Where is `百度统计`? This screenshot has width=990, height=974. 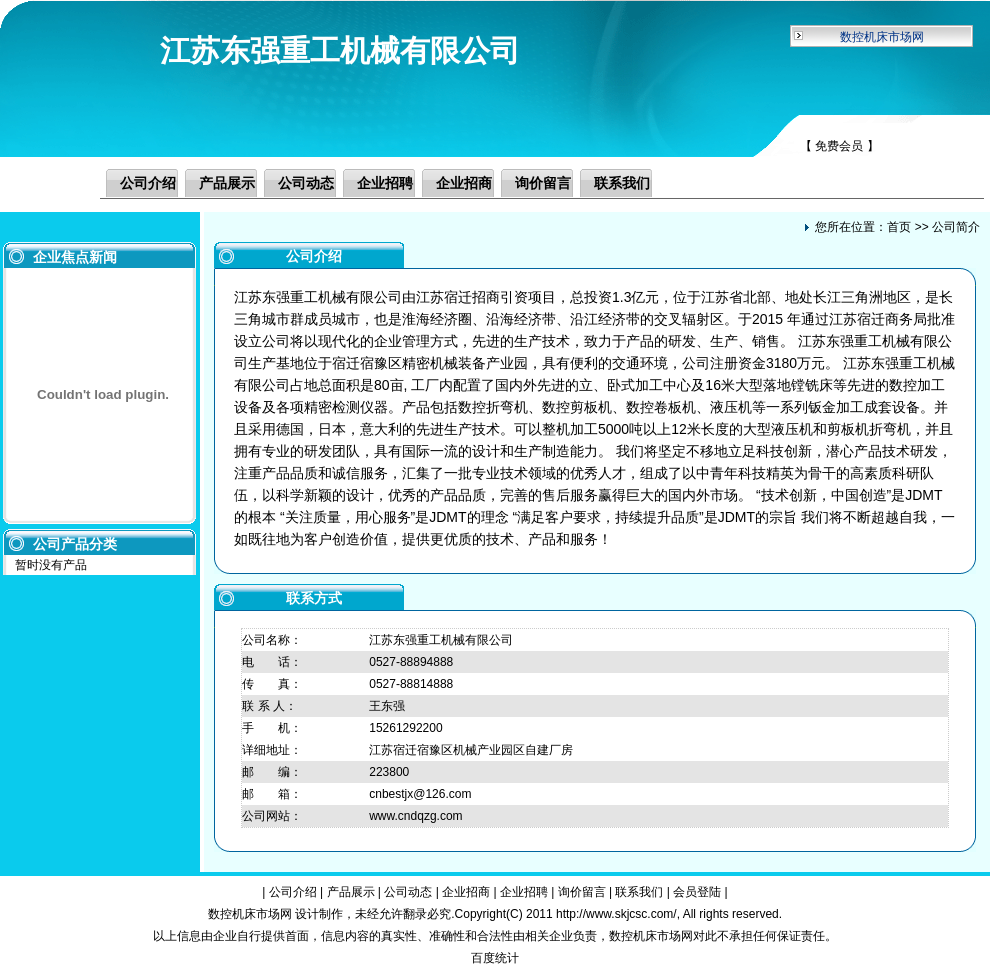
百度统计 is located at coordinates (495, 958).